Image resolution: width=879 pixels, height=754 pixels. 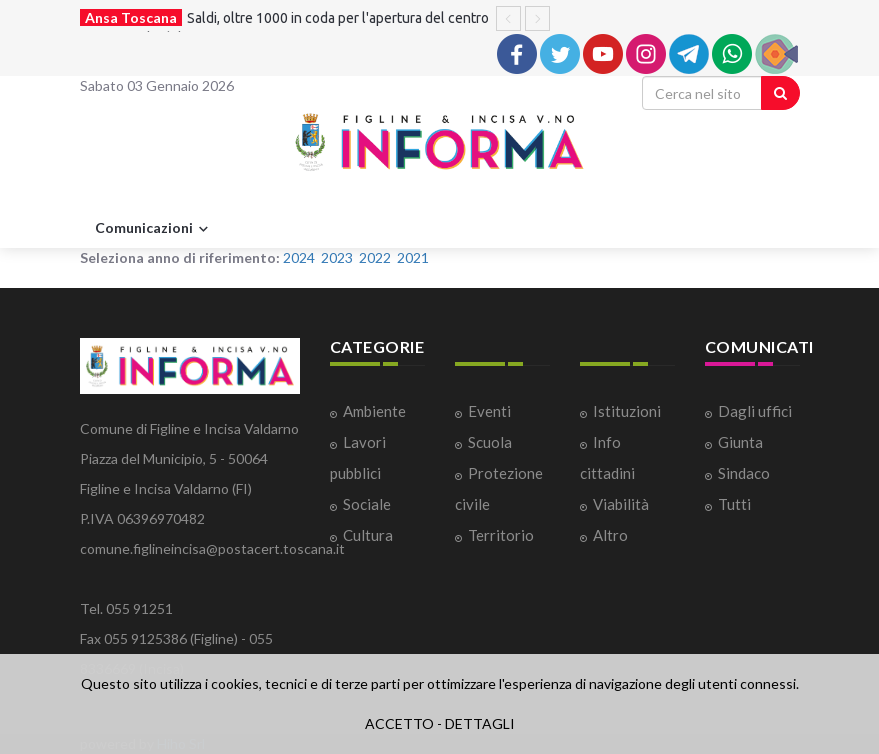 What do you see at coordinates (154, 229) in the screenshot?
I see `Comunicazioni` at bounding box center [154, 229].